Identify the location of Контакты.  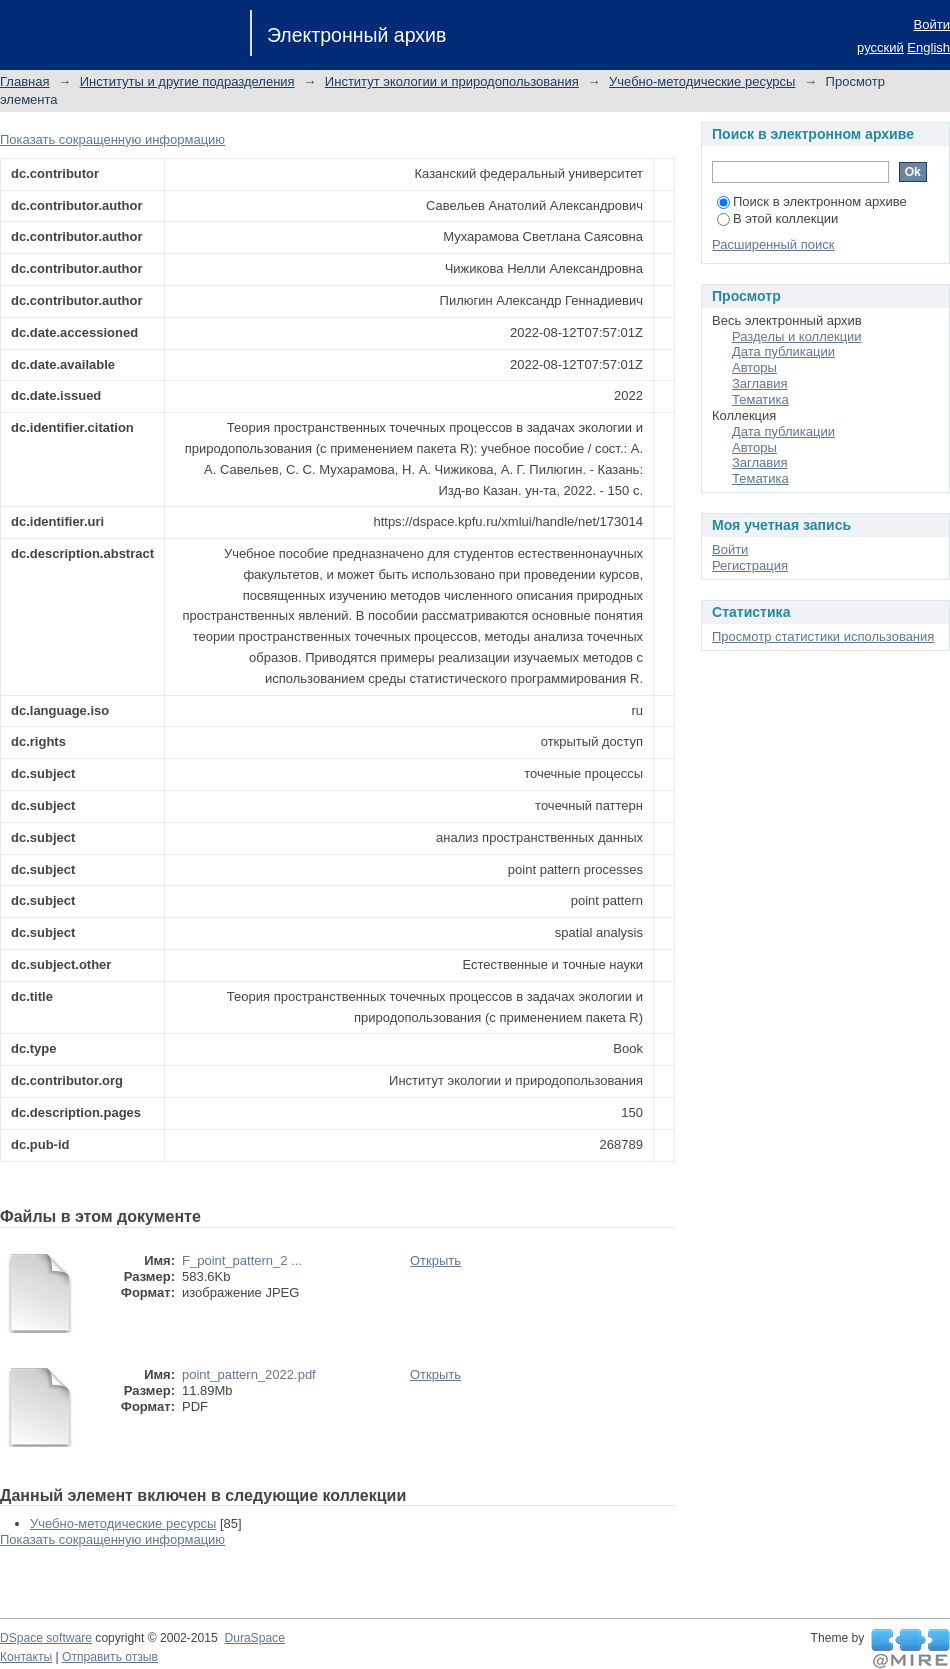
(26, 1657).